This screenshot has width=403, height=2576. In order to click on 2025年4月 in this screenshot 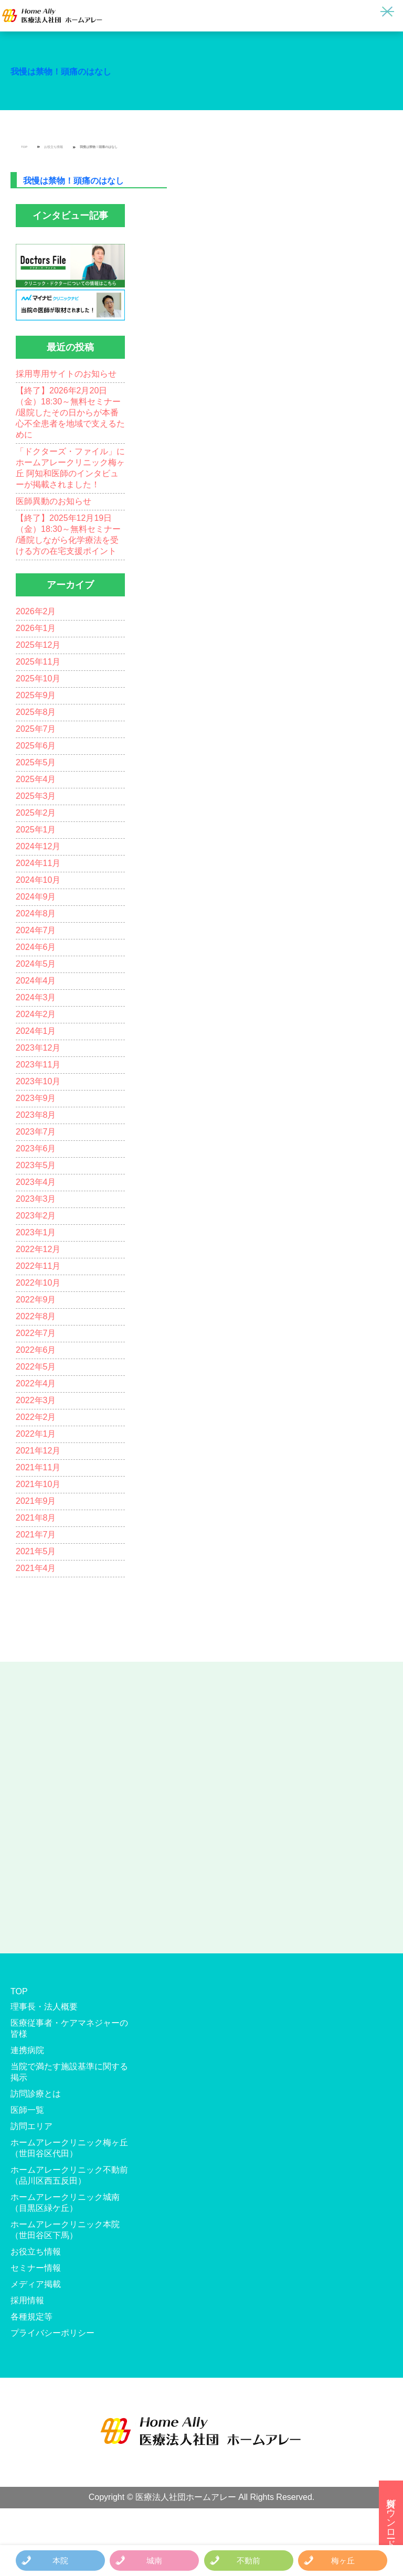, I will do `click(36, 779)`.